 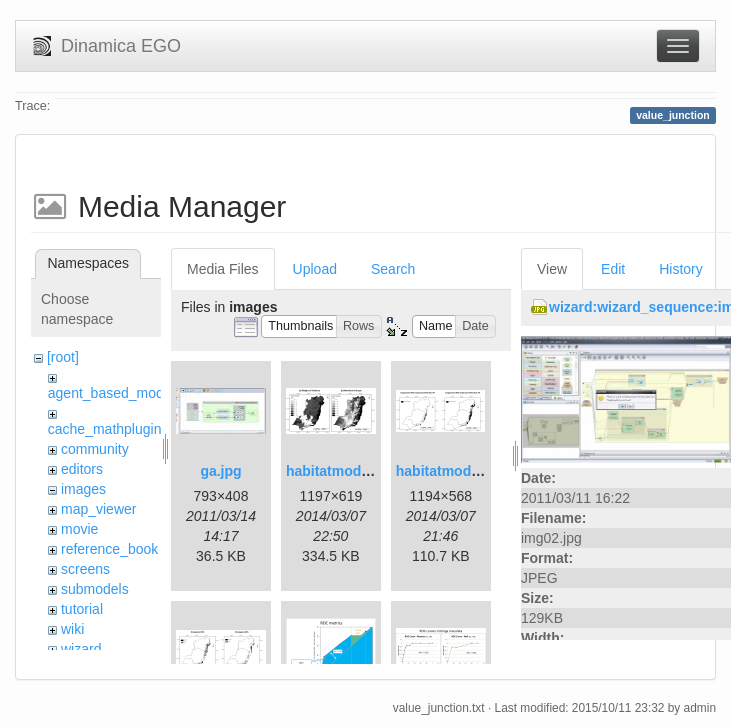 What do you see at coordinates (552, 269) in the screenshot?
I see `View` at bounding box center [552, 269].